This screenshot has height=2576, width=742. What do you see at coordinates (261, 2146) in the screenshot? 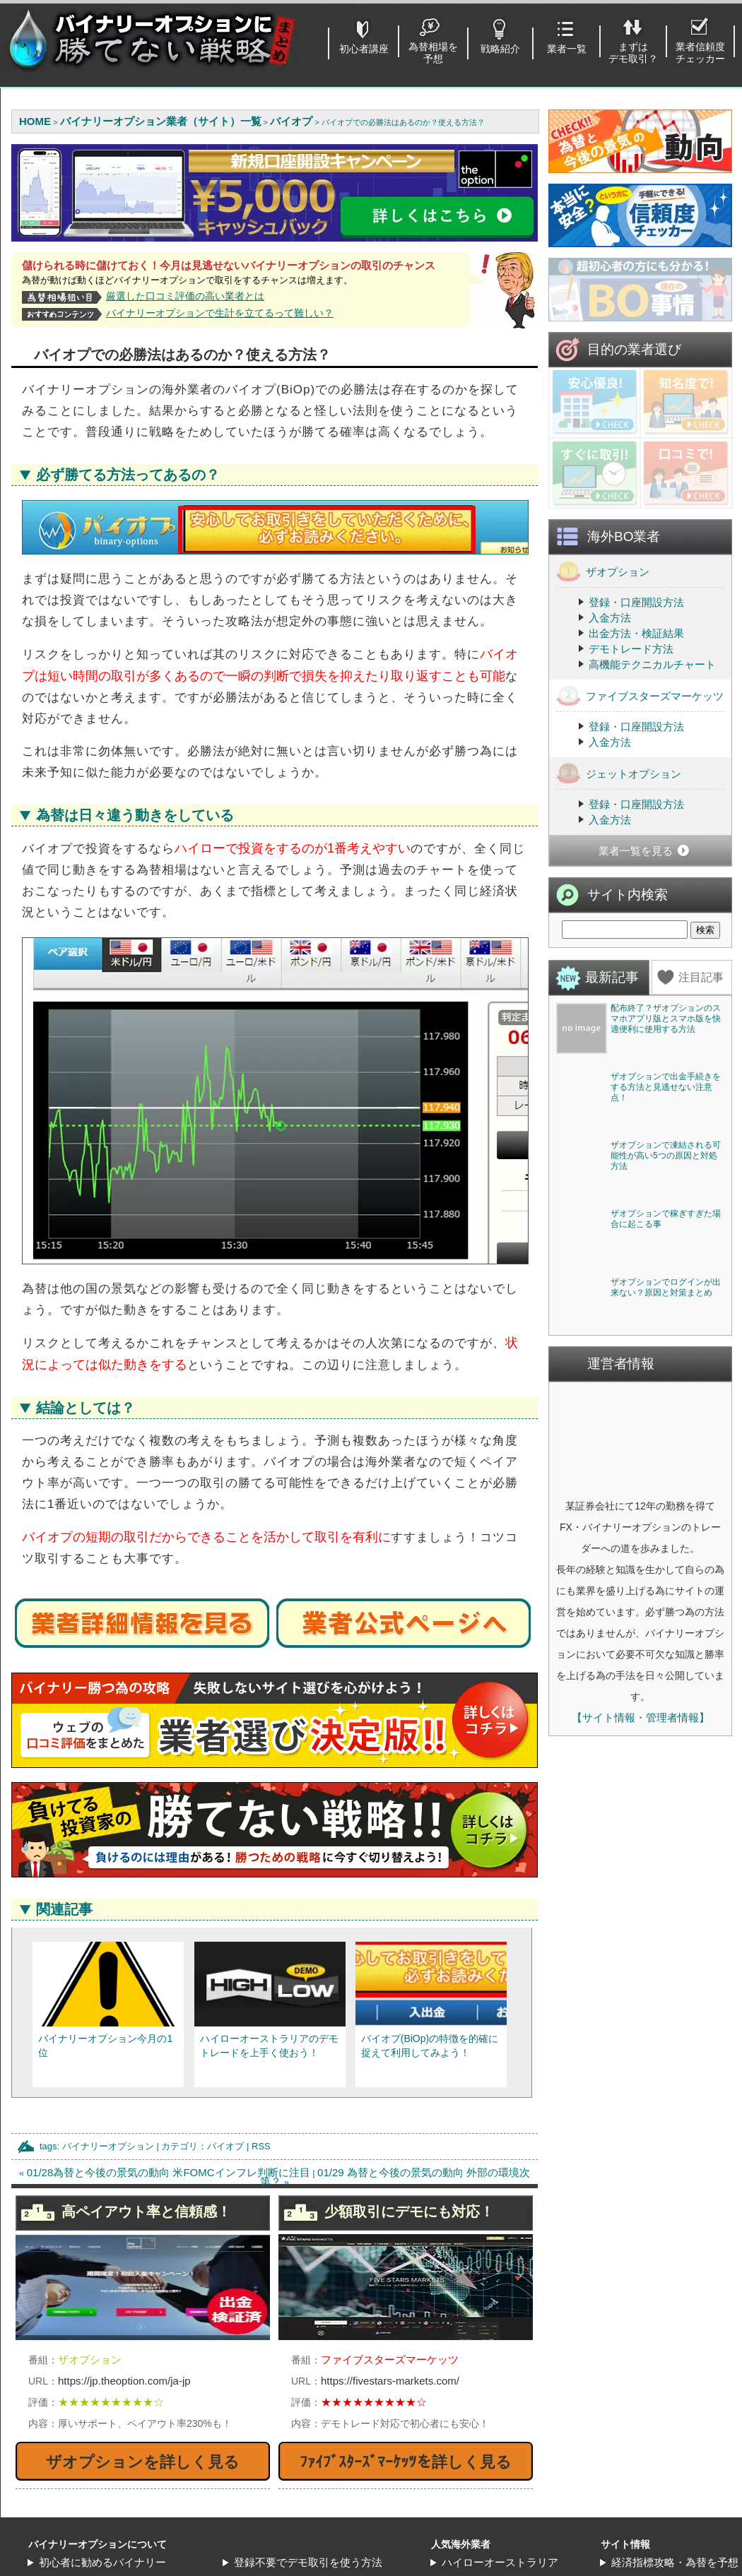
I see `RSS` at bounding box center [261, 2146].